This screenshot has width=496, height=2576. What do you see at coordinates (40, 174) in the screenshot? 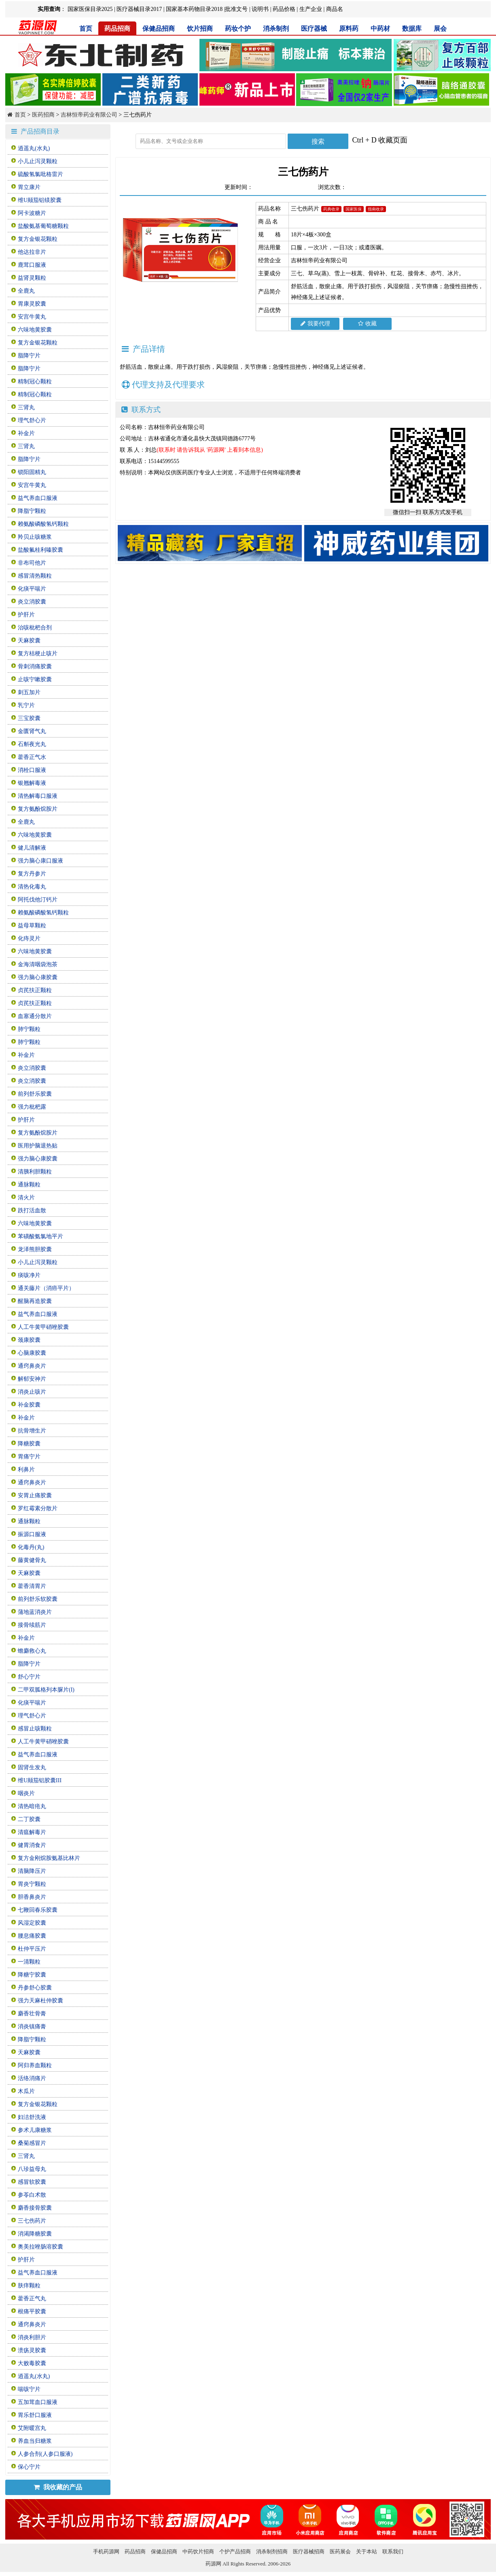
I see `硫酸氢氯吡格雷片` at bounding box center [40, 174].